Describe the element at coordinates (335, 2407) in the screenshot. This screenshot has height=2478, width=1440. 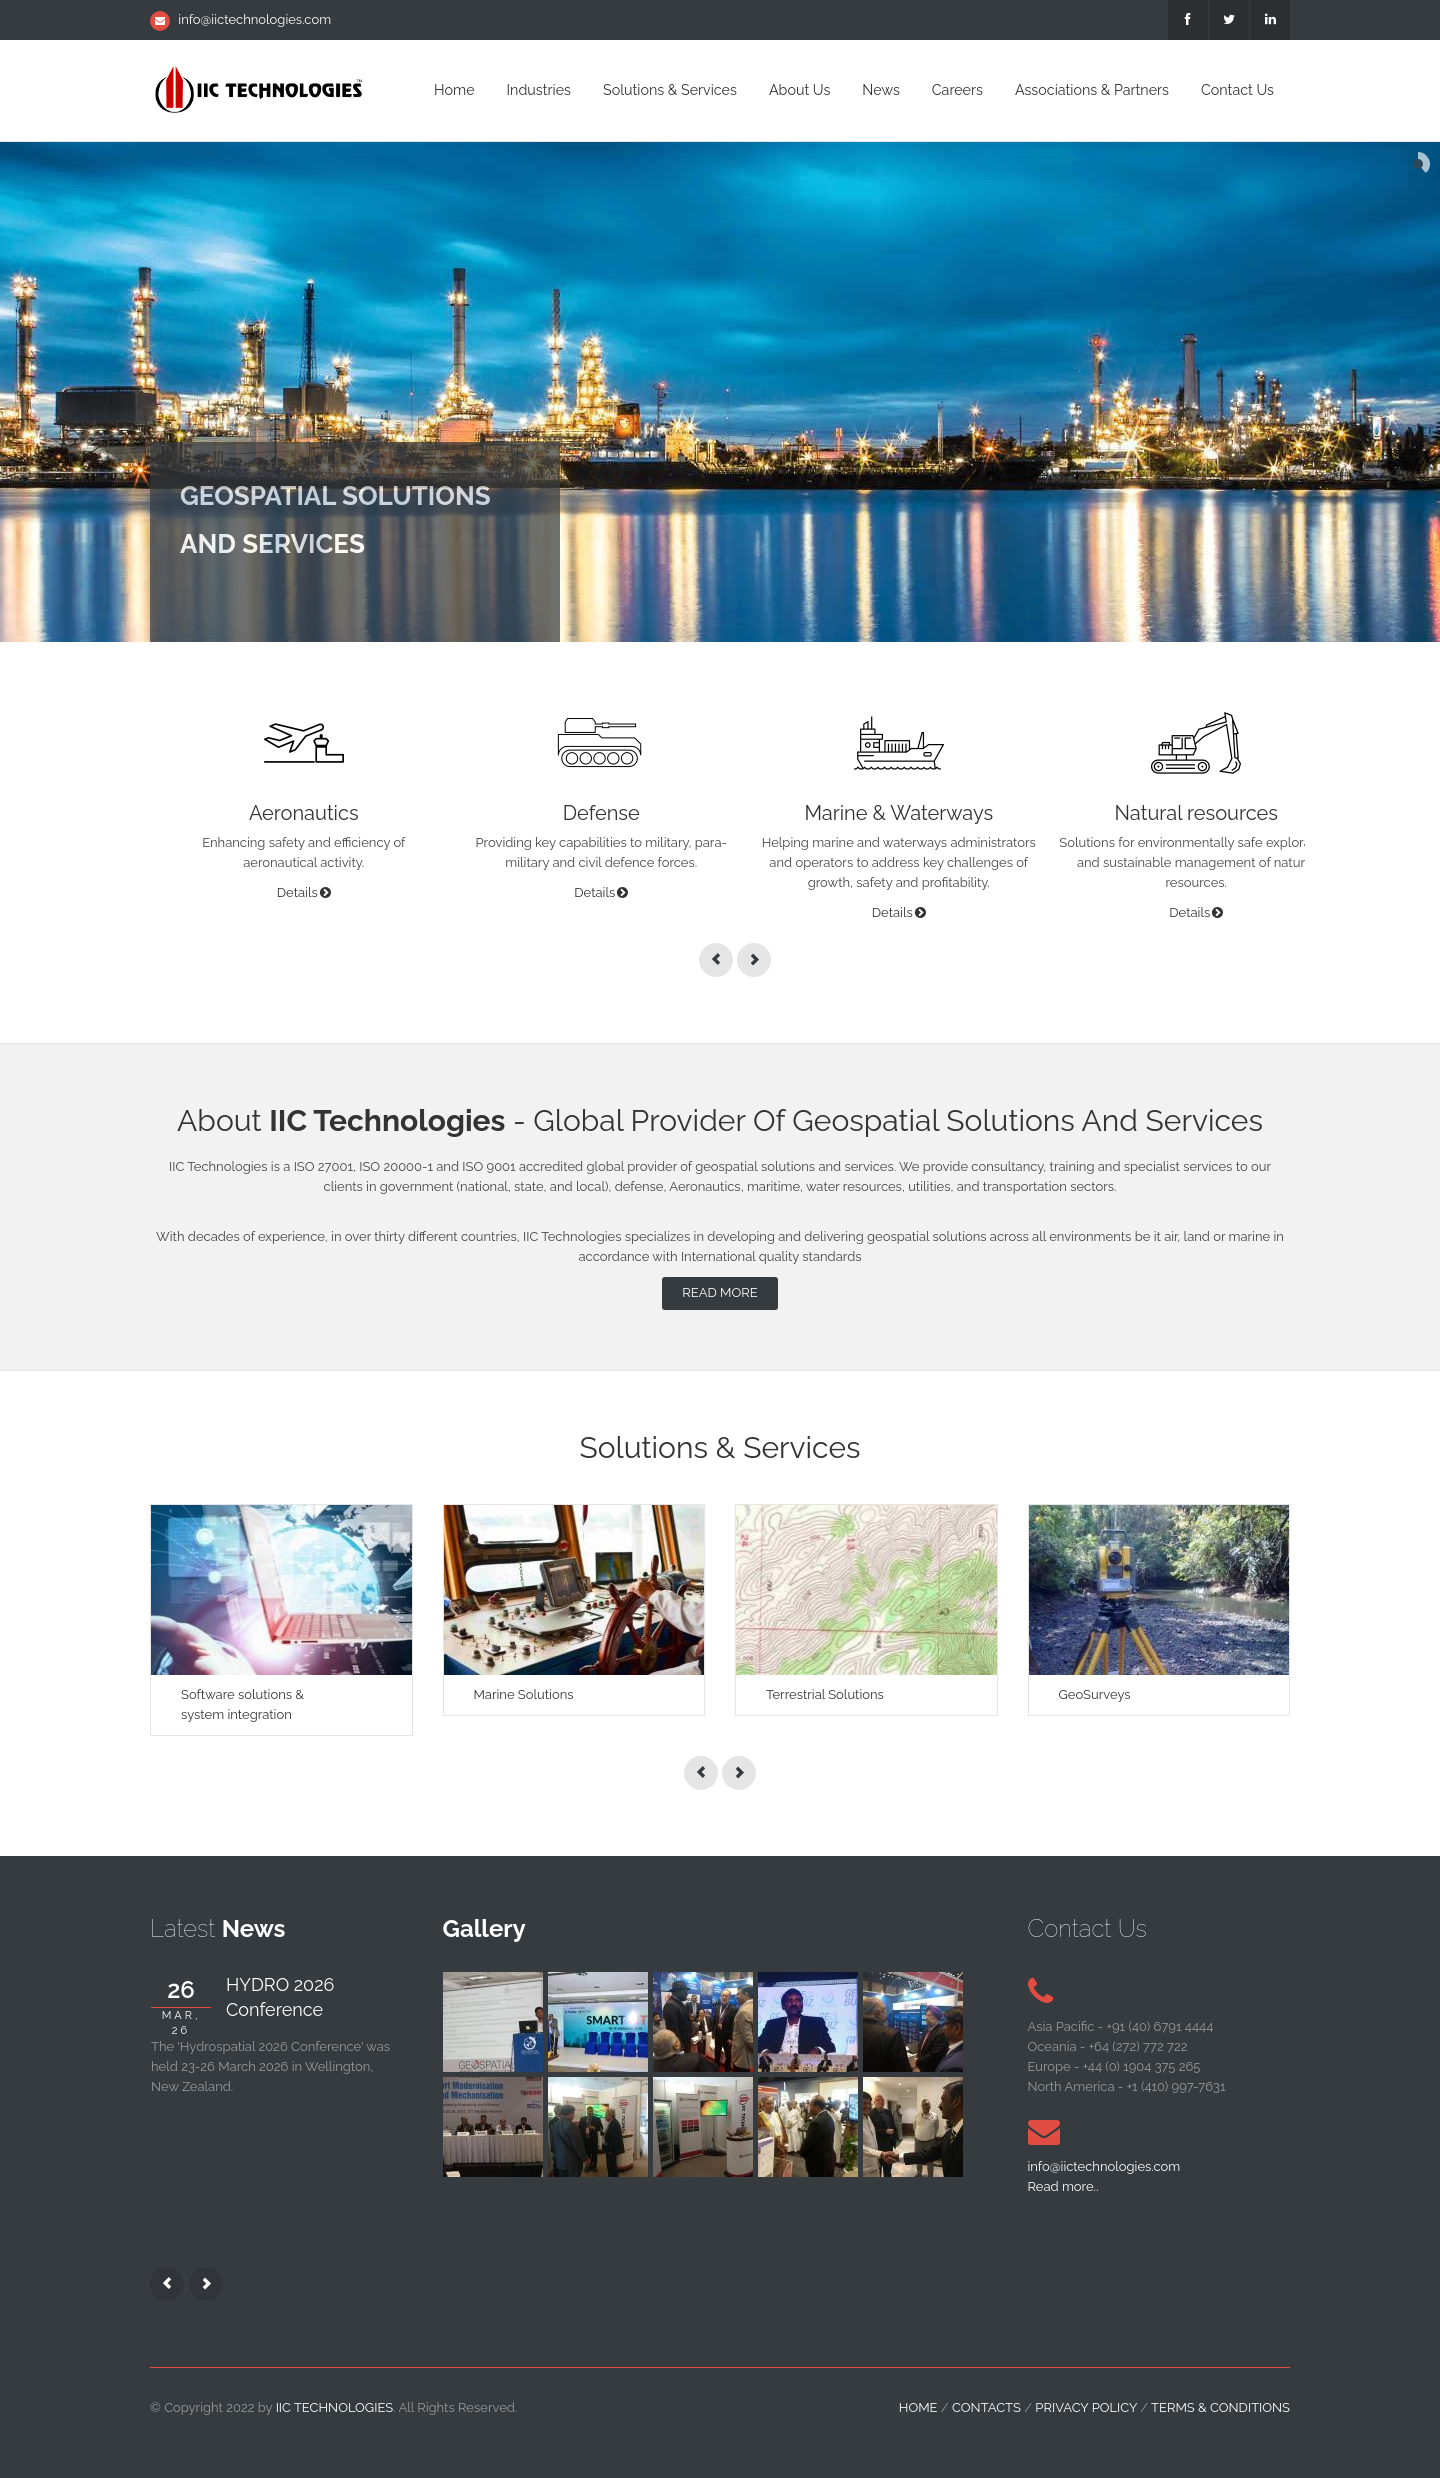
I see `IIC Technologies` at that location.